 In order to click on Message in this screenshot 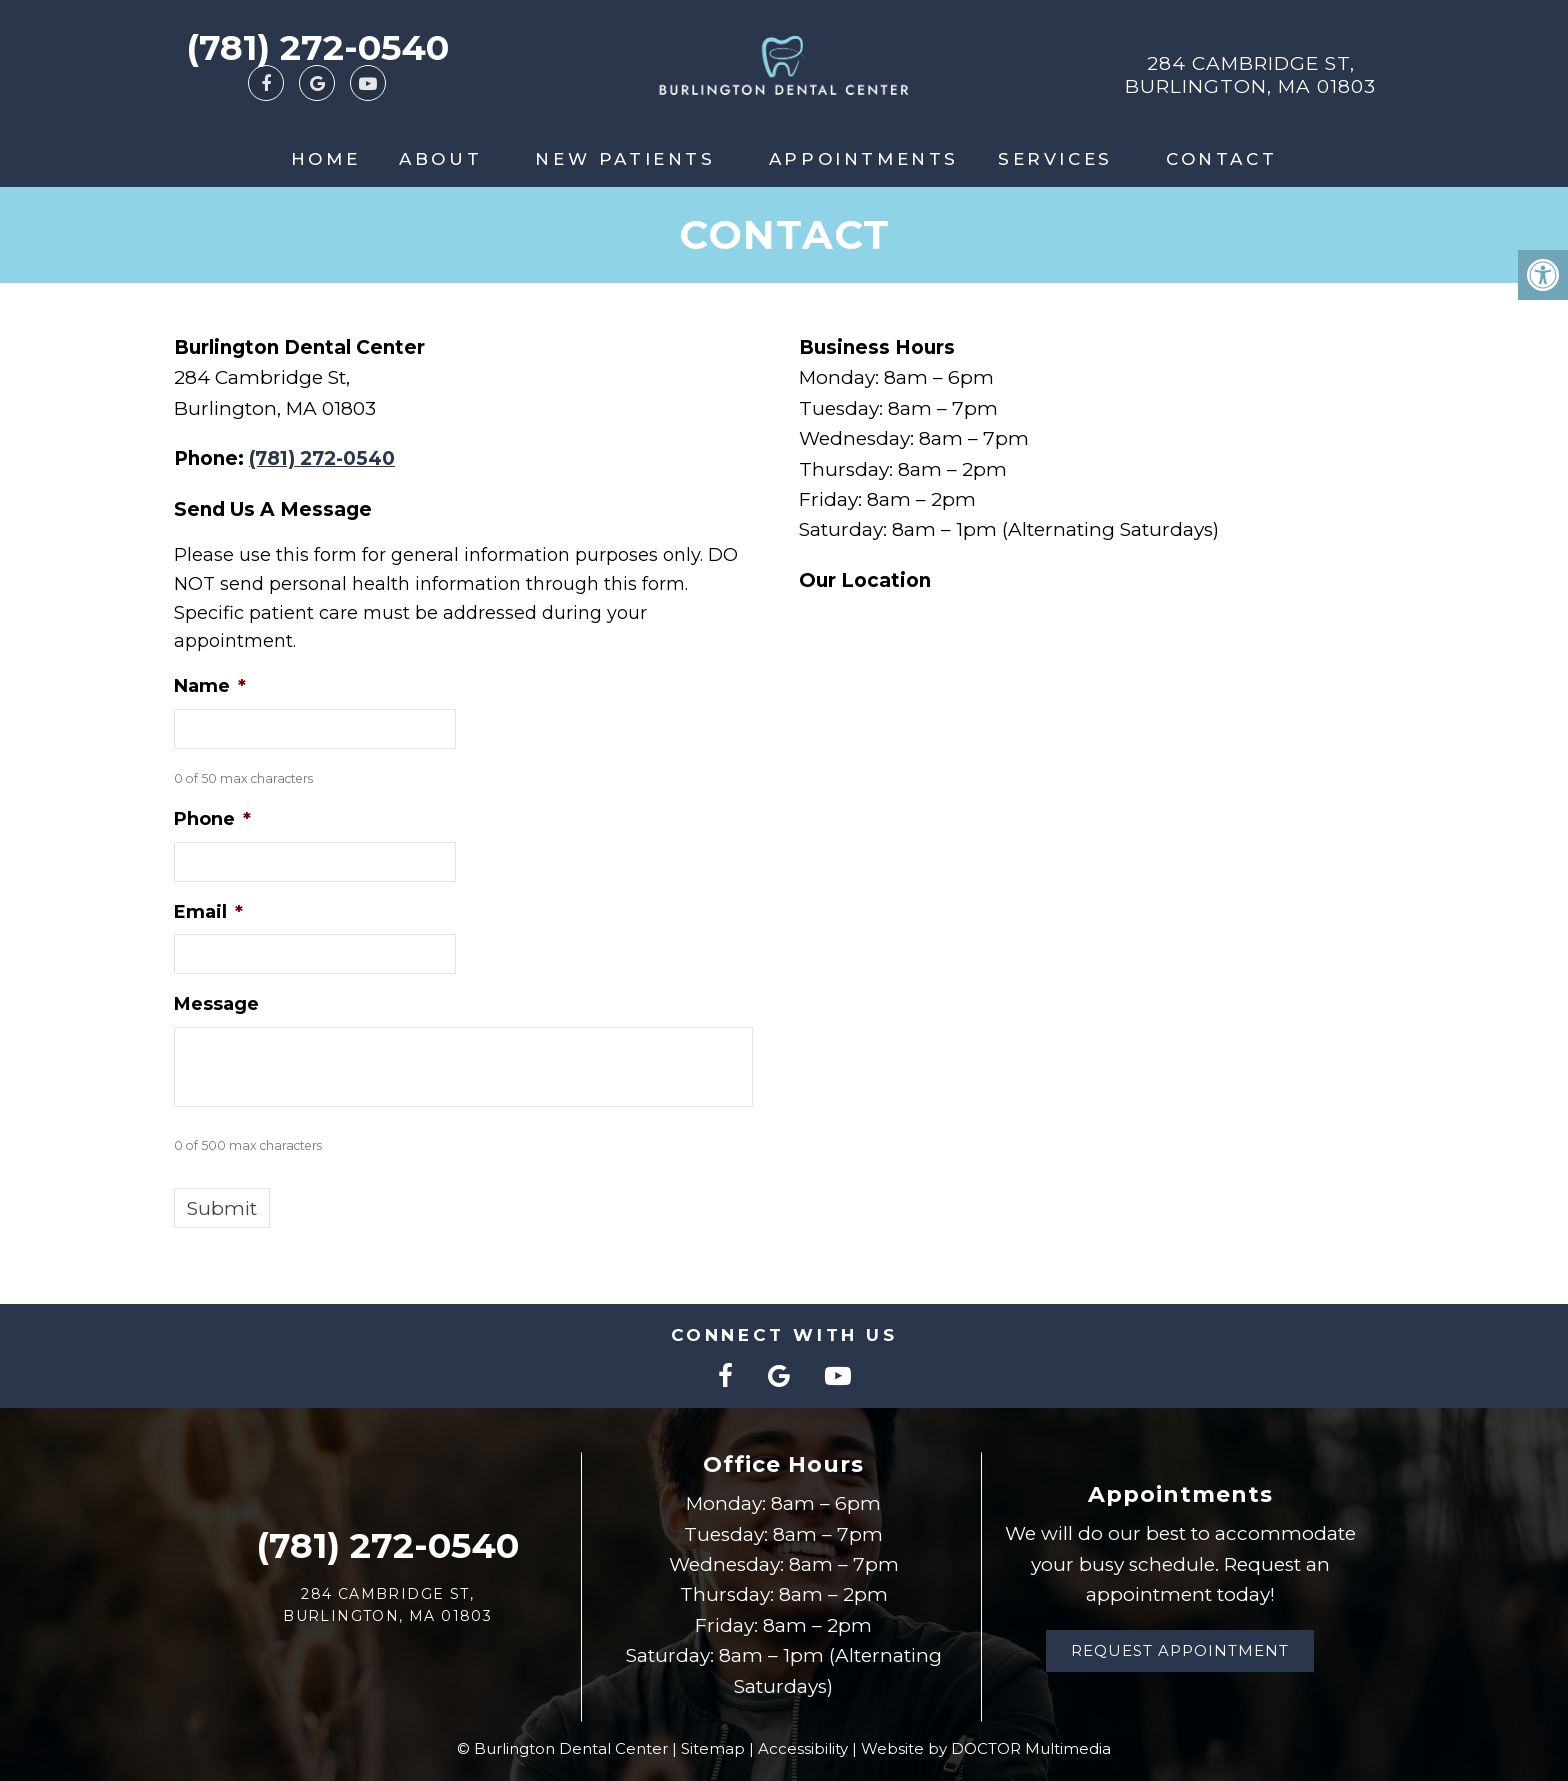, I will do `click(216, 1004)`.